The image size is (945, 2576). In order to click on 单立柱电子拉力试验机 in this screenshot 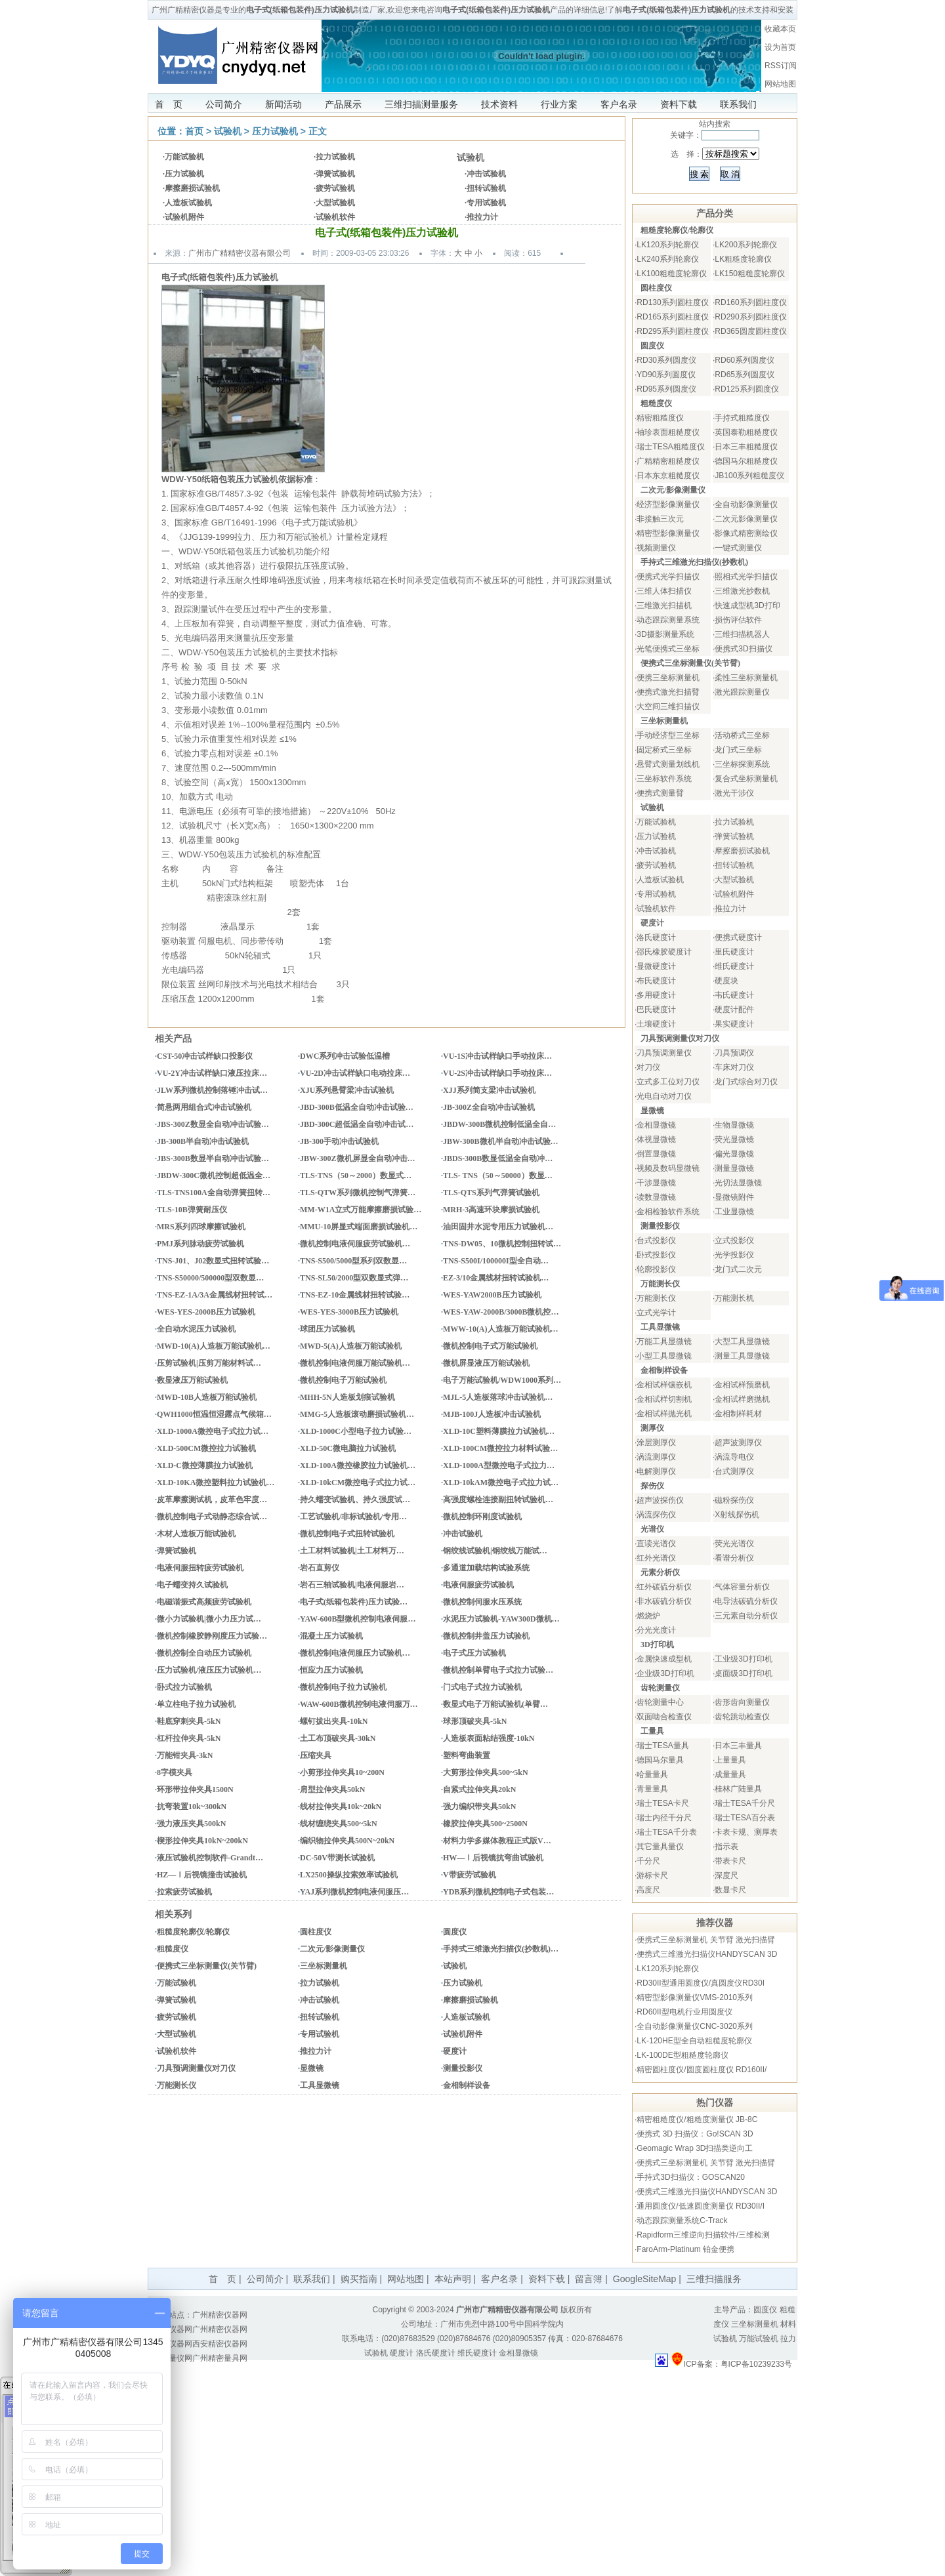, I will do `click(196, 1704)`.